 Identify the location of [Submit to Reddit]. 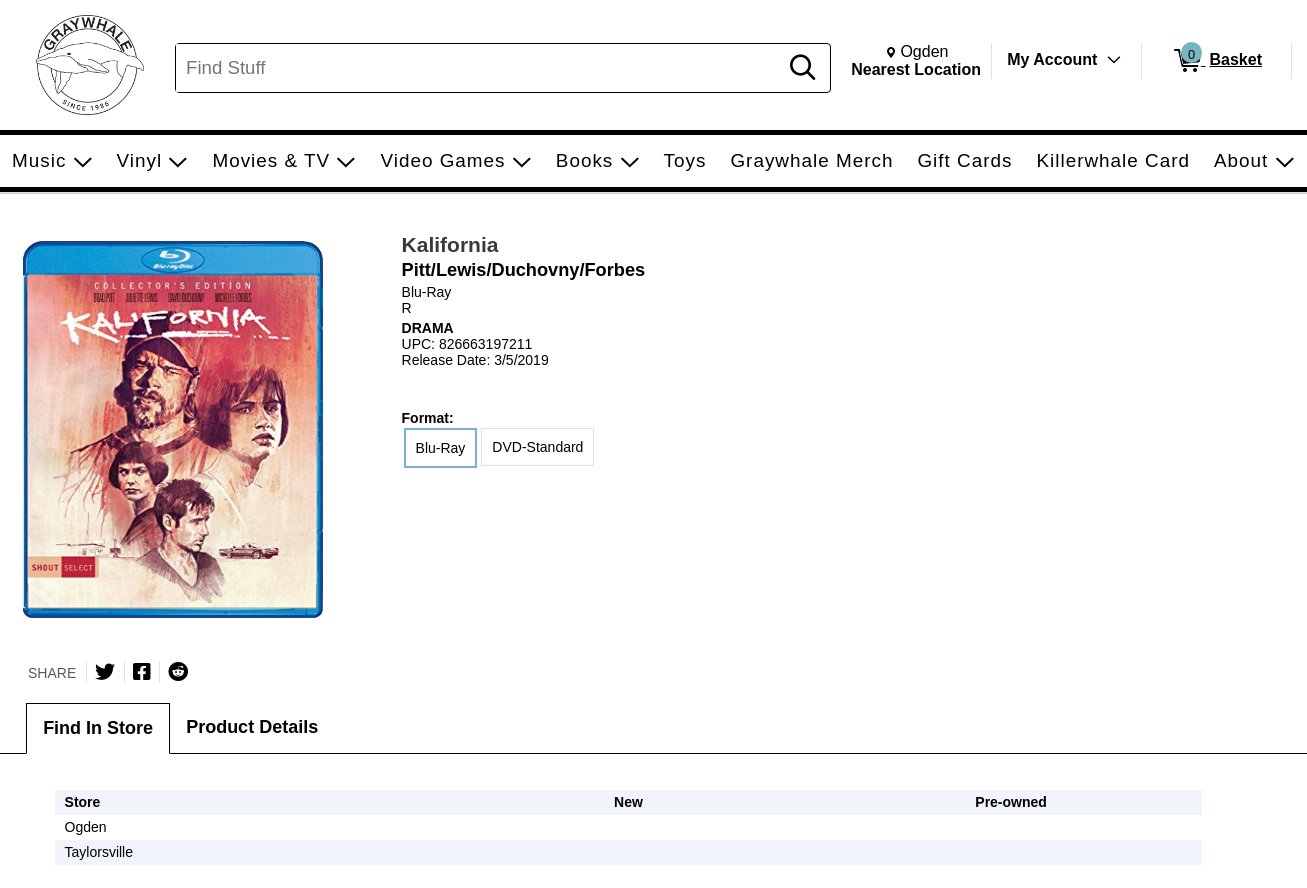
(178, 672).